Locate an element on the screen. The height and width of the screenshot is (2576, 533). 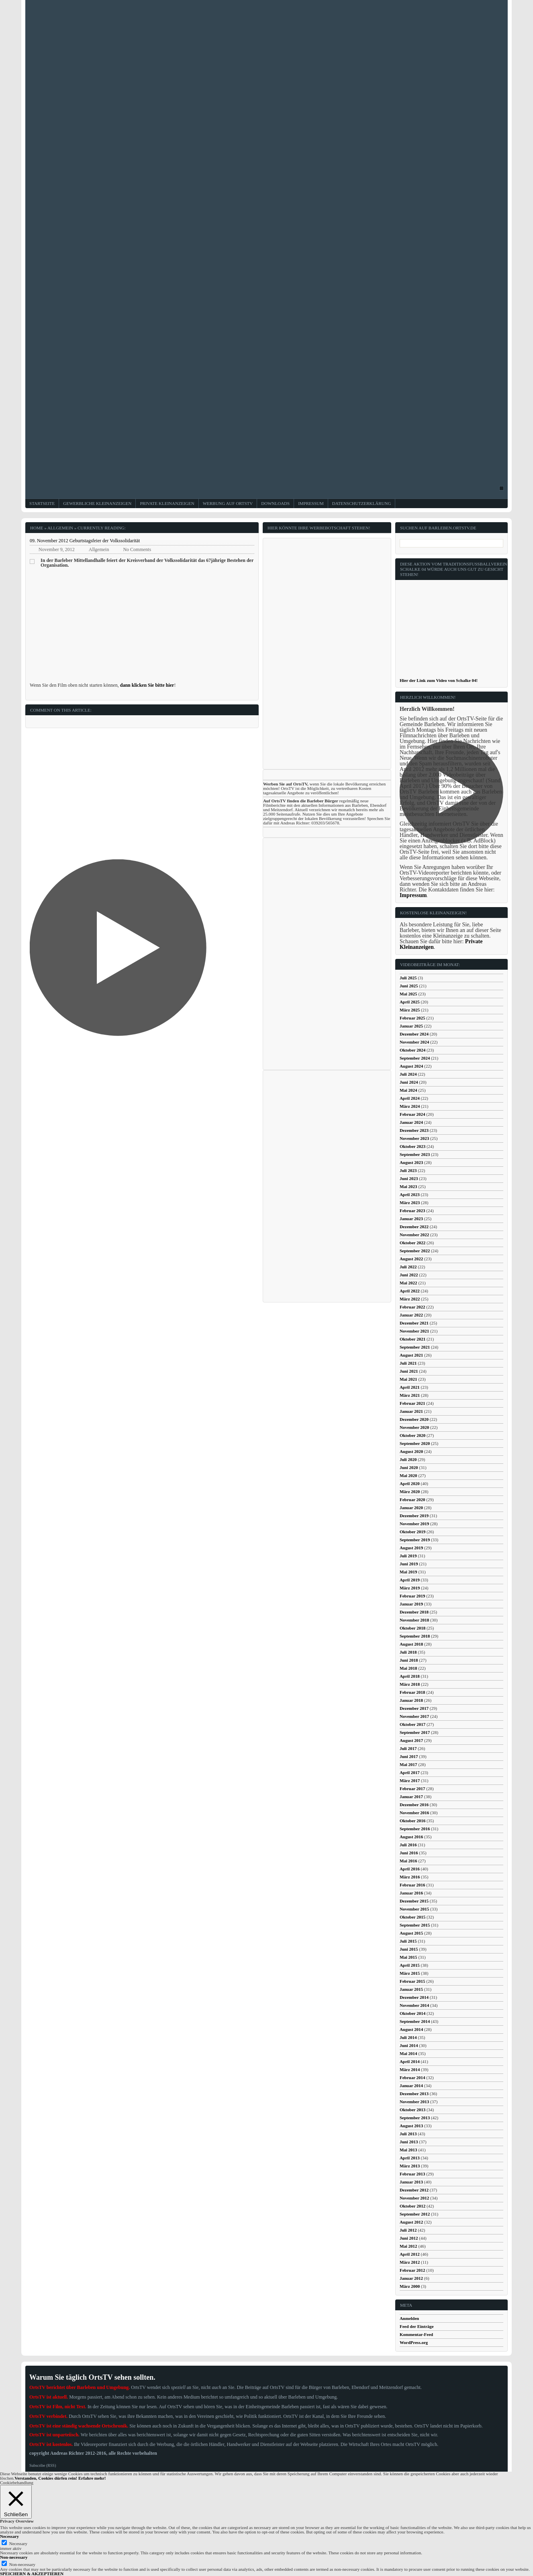
März 2025 is located at coordinates (410, 1009).